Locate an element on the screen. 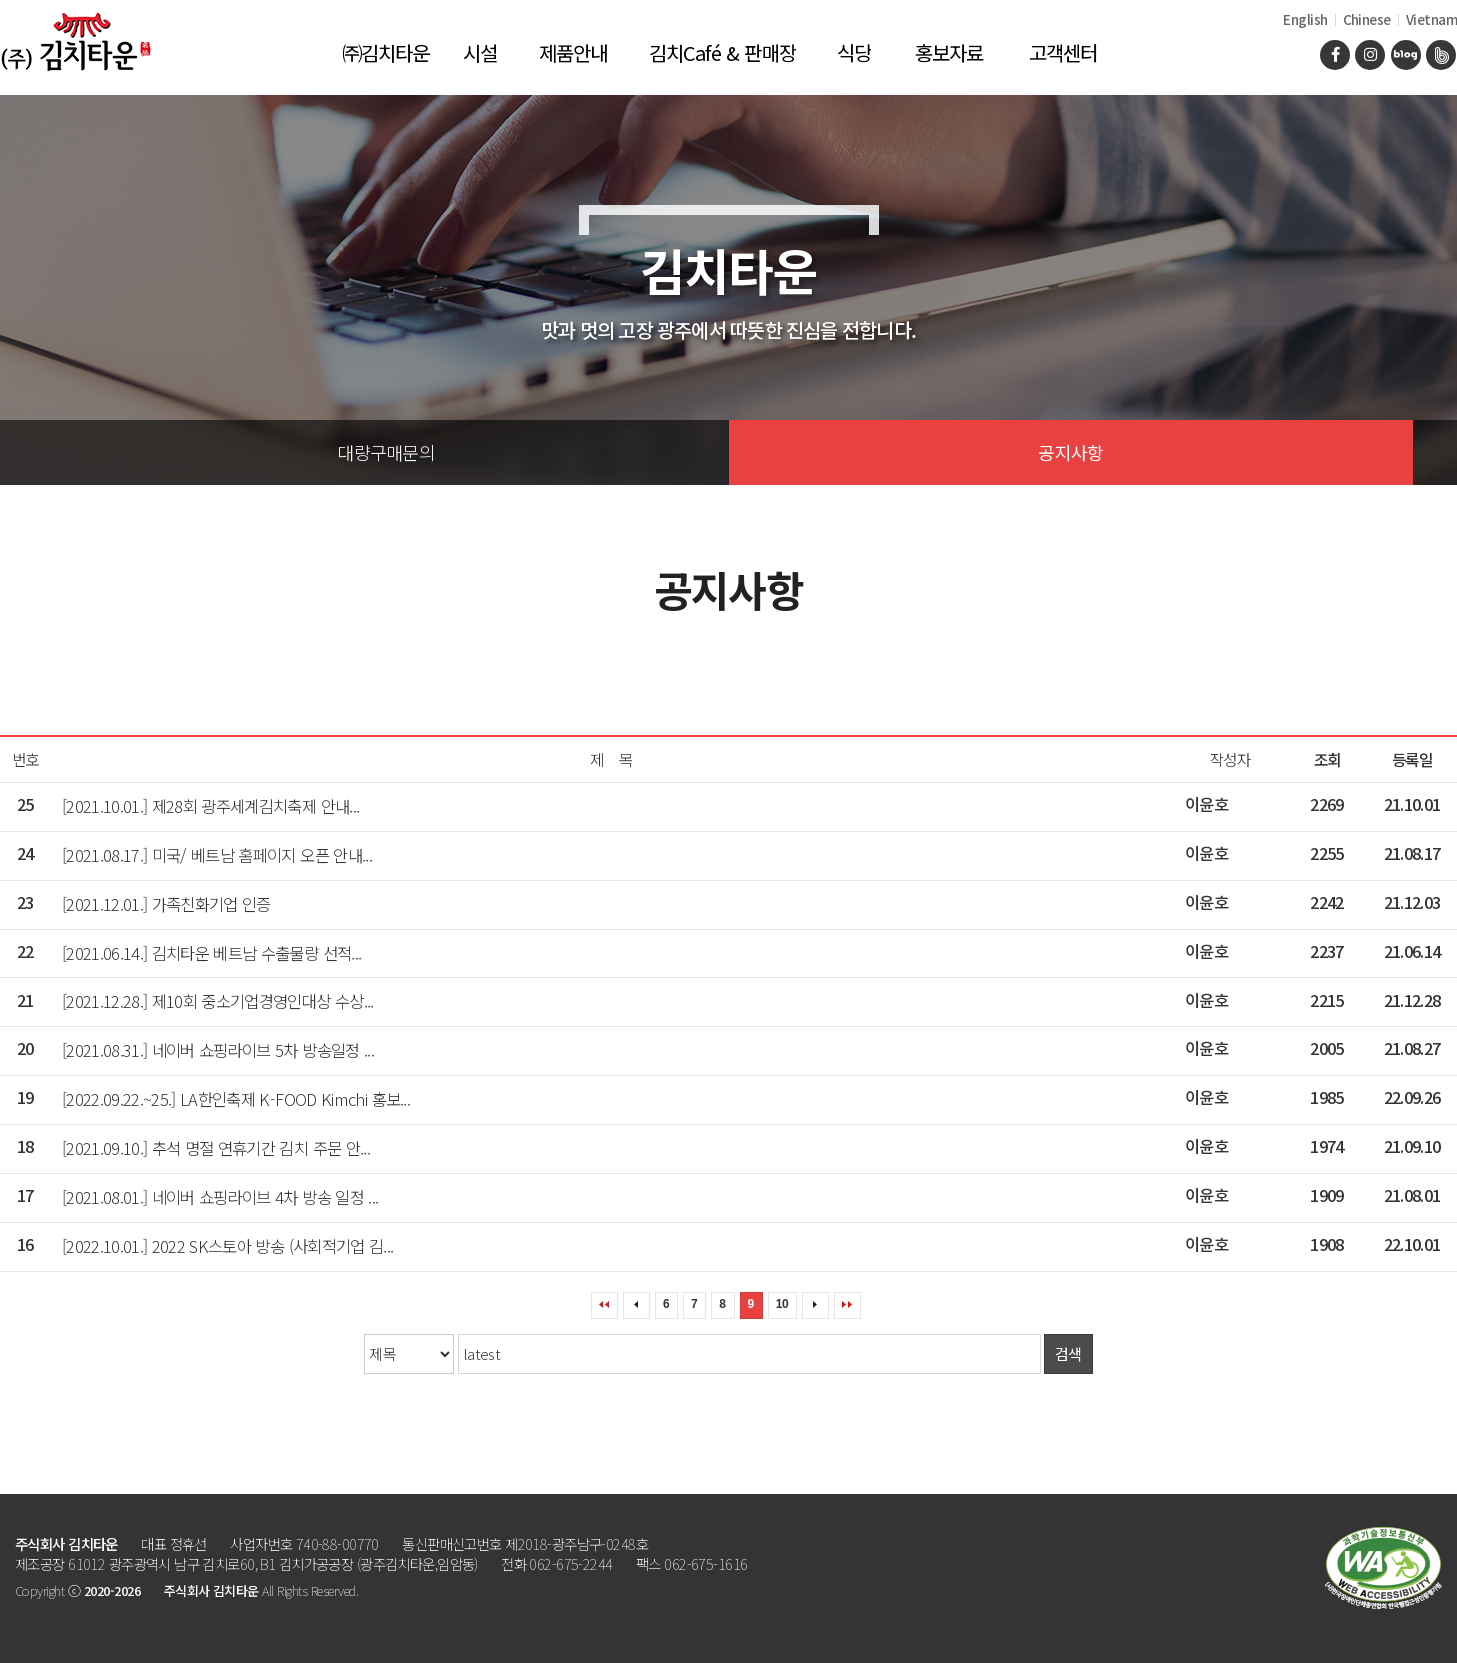 The width and height of the screenshot is (1457, 1663). [2022.10.01.] 2022 SK스토아 방송 (사회적기업 김... is located at coordinates (227, 1246).